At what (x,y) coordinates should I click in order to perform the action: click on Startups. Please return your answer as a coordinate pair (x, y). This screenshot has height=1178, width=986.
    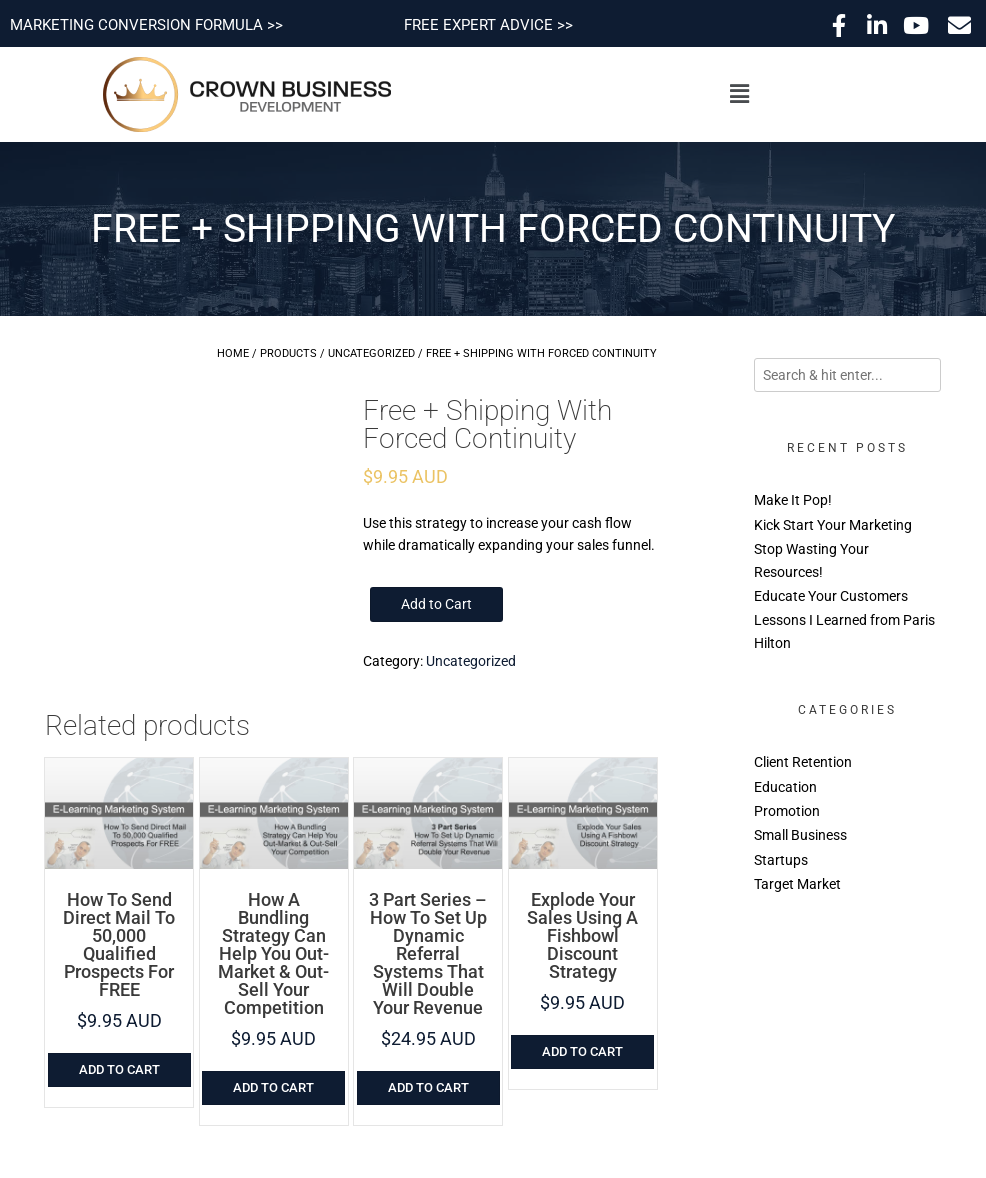
    Looking at the image, I should click on (781, 860).